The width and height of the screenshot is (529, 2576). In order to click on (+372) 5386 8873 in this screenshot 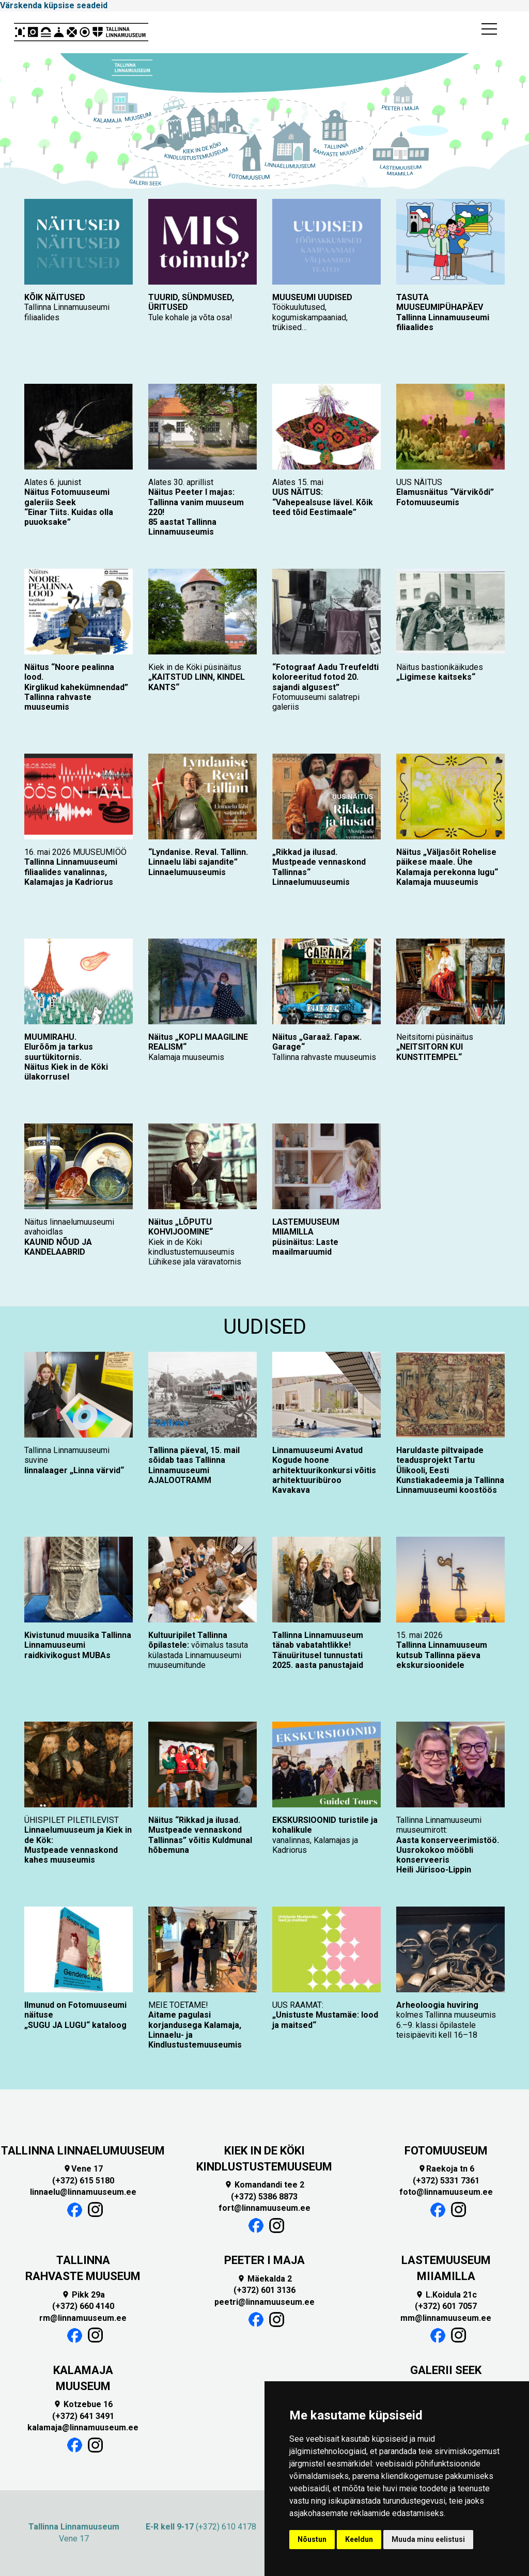, I will do `click(264, 2197)`.